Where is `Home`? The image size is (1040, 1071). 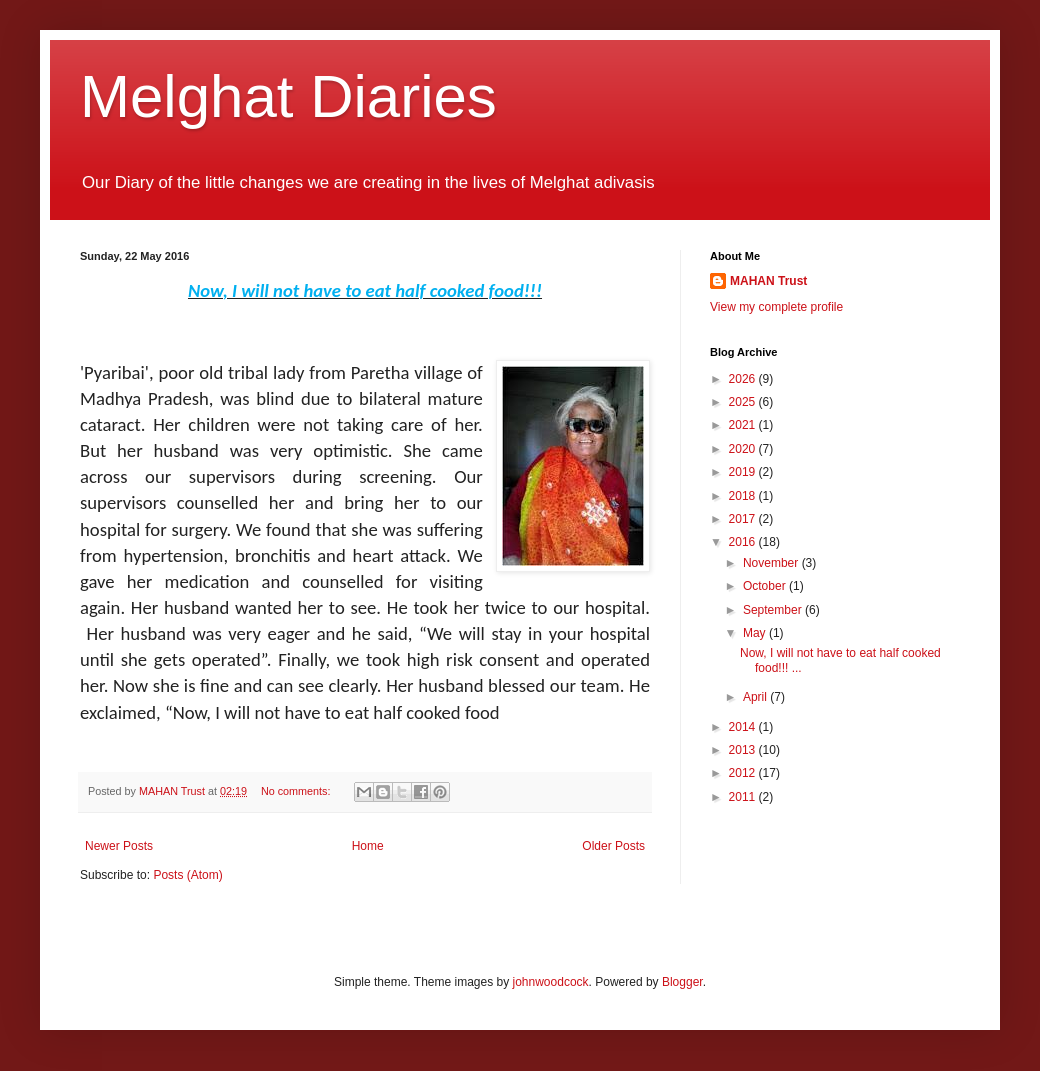
Home is located at coordinates (368, 846).